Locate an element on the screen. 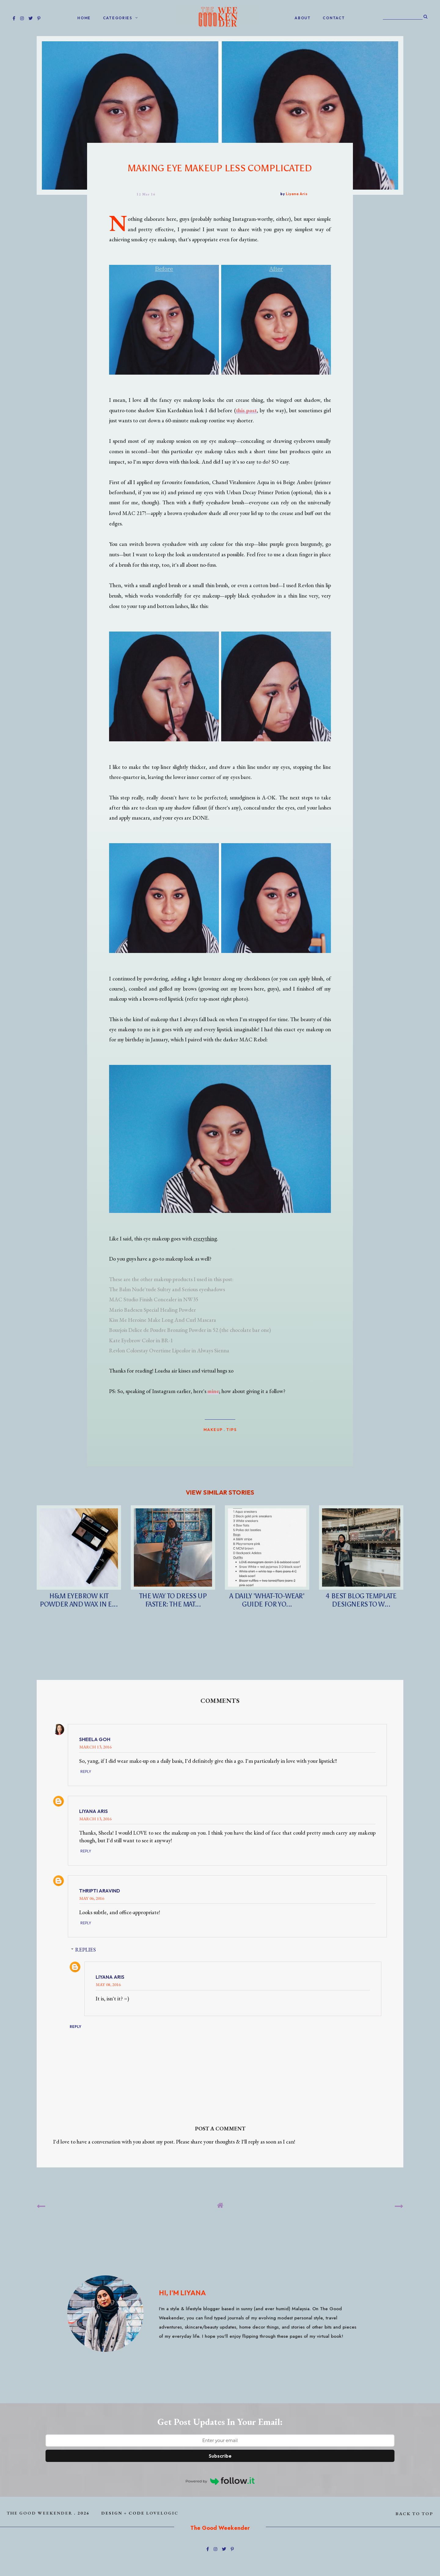  Liyana Aris is located at coordinates (93, 1811).